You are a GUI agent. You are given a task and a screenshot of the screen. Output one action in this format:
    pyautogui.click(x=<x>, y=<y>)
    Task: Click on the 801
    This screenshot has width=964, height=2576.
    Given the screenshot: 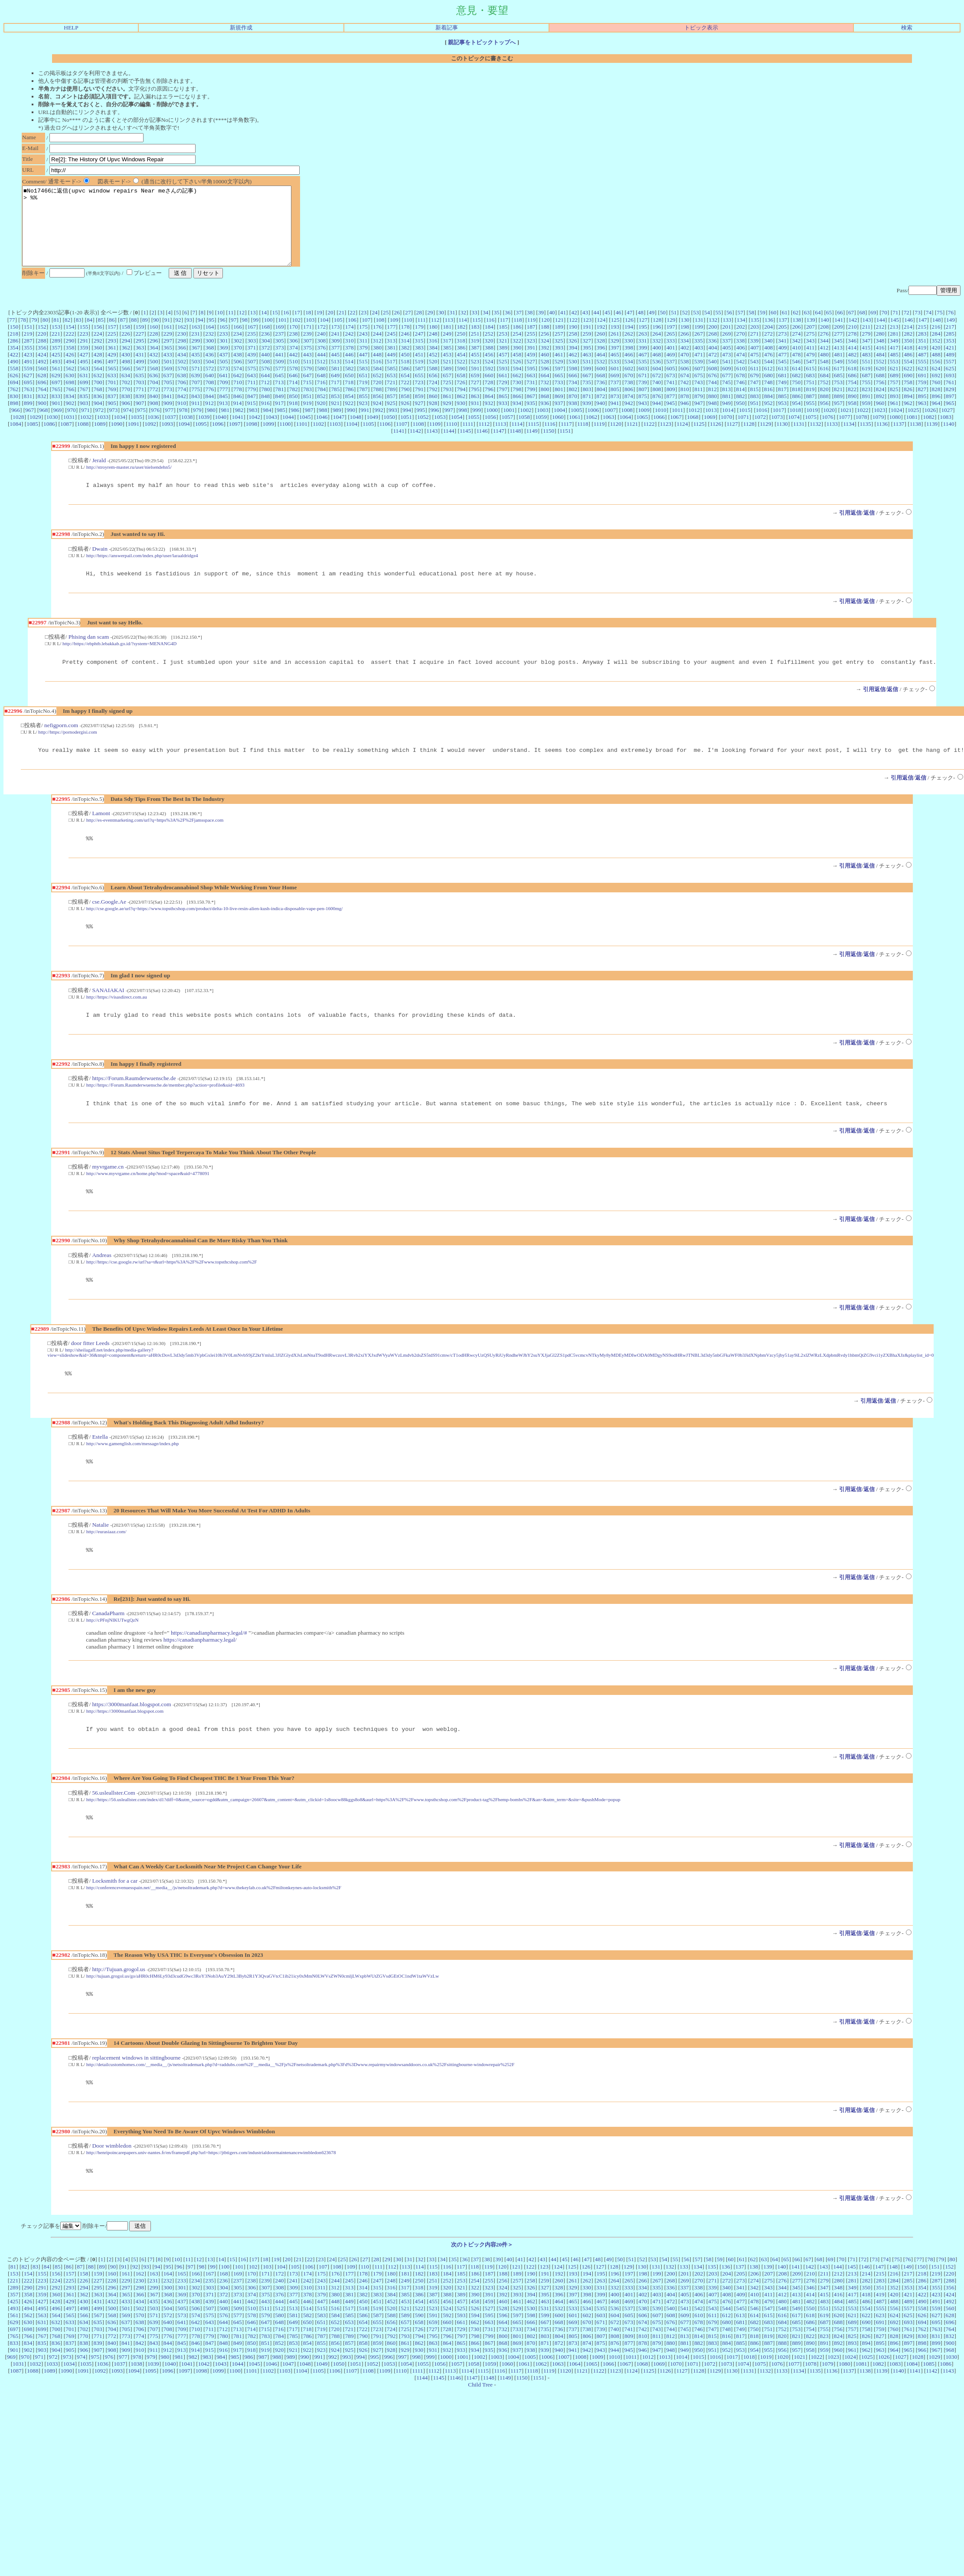 What is the action you would take?
    pyautogui.click(x=559, y=405)
    